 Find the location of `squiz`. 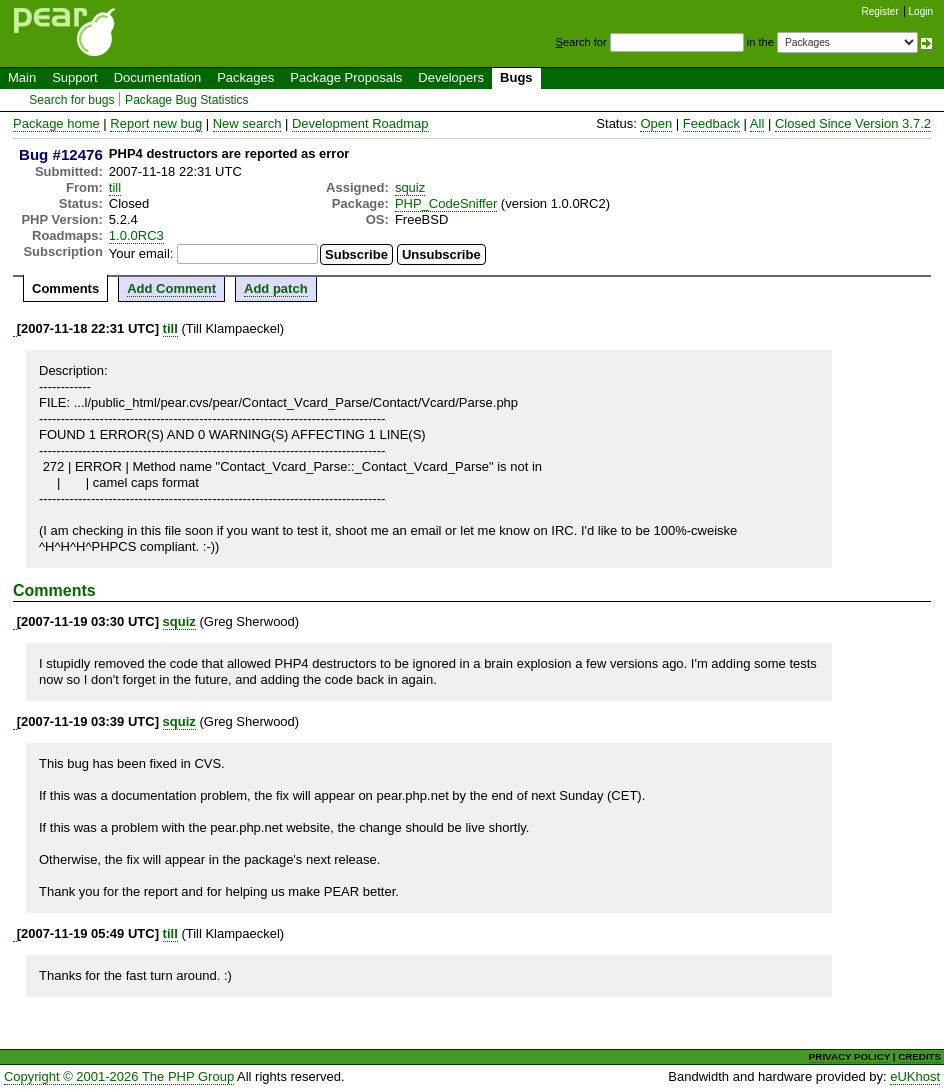

squiz is located at coordinates (410, 187).